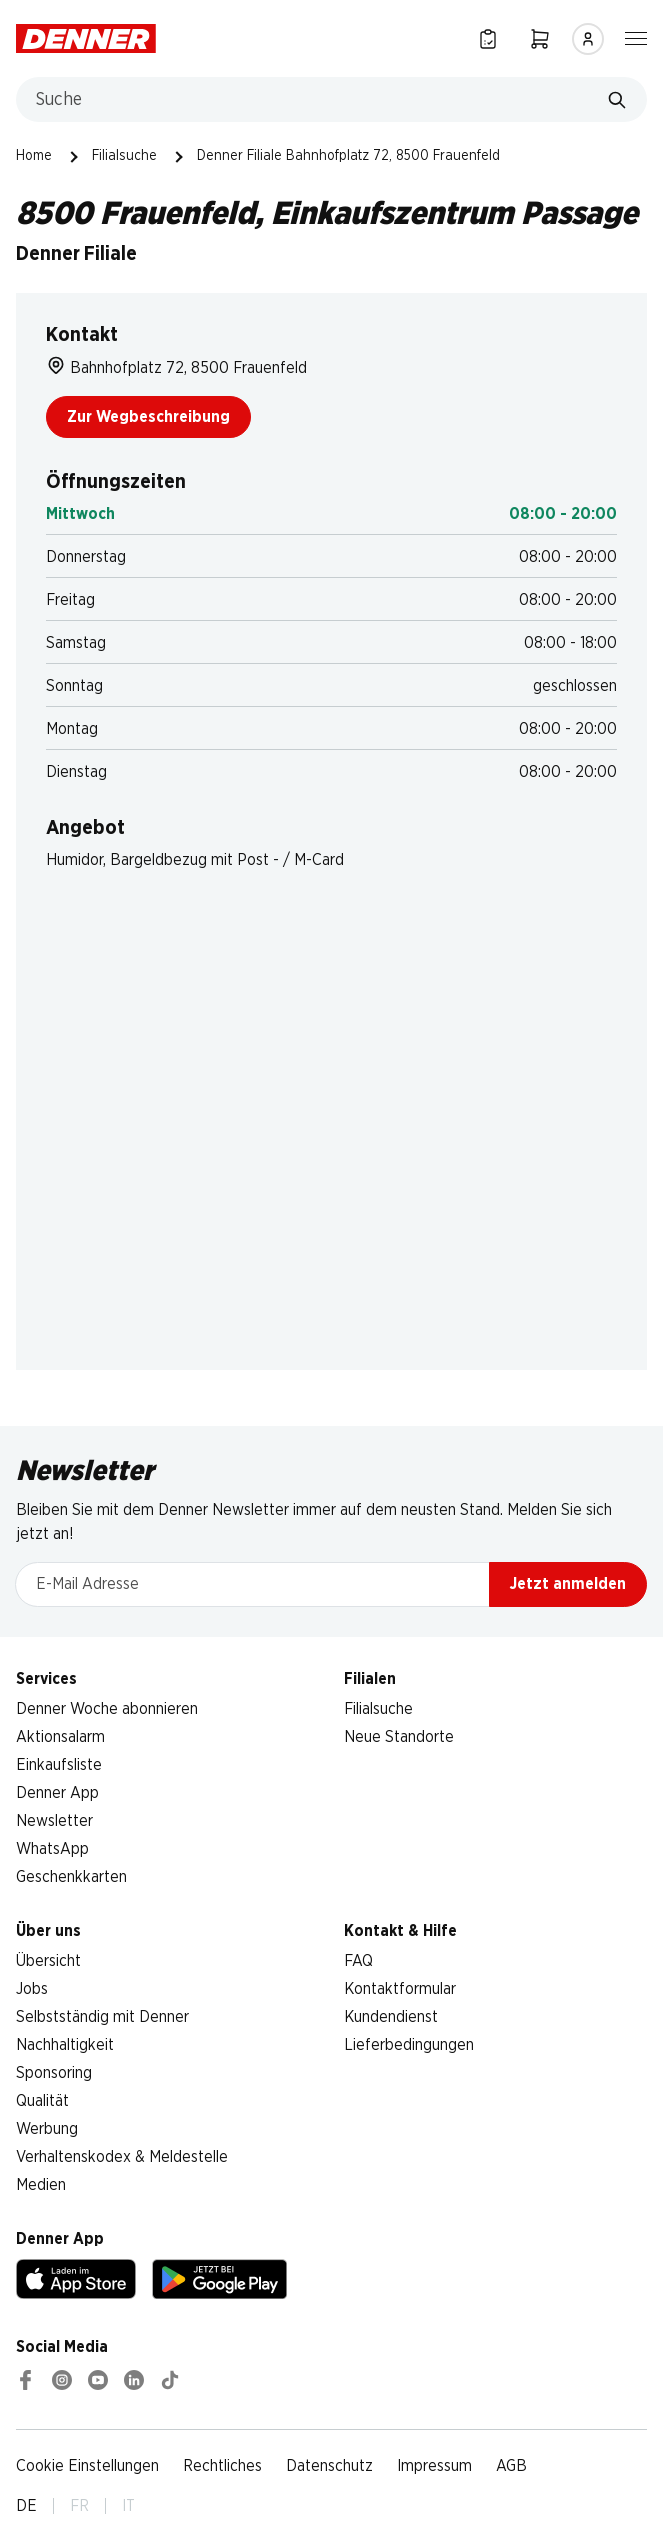 The width and height of the screenshot is (663, 2542). Describe the element at coordinates (568, 1584) in the screenshot. I see `Jetzt anmelden` at that location.